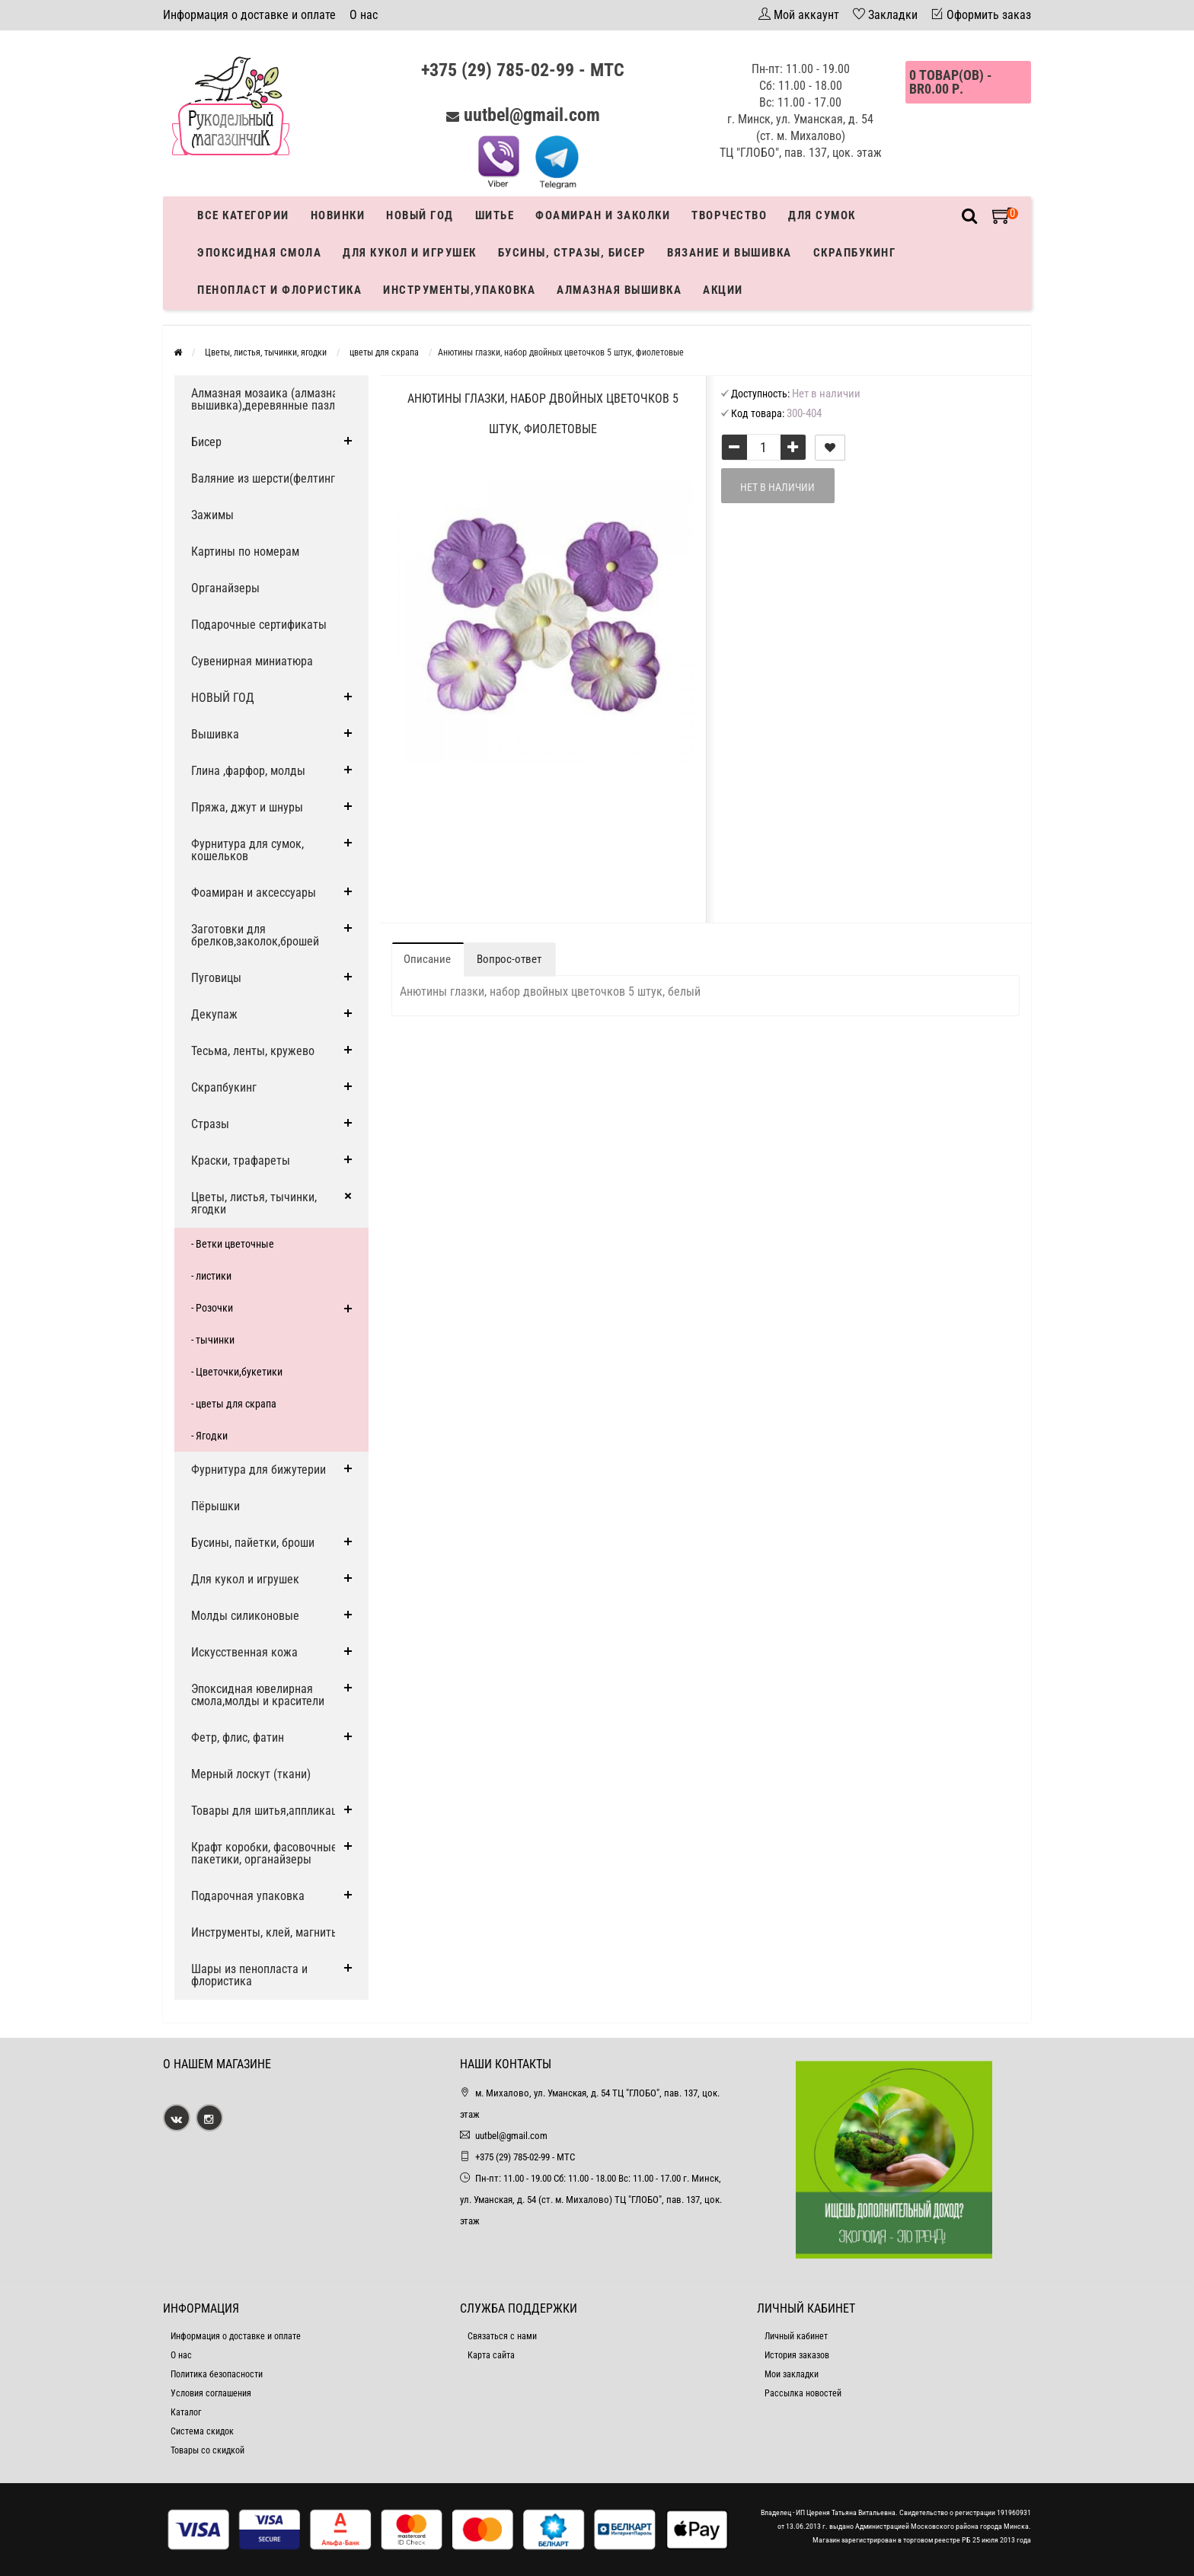 This screenshot has height=2576, width=1194. I want to click on Стразы, so click(210, 1124).